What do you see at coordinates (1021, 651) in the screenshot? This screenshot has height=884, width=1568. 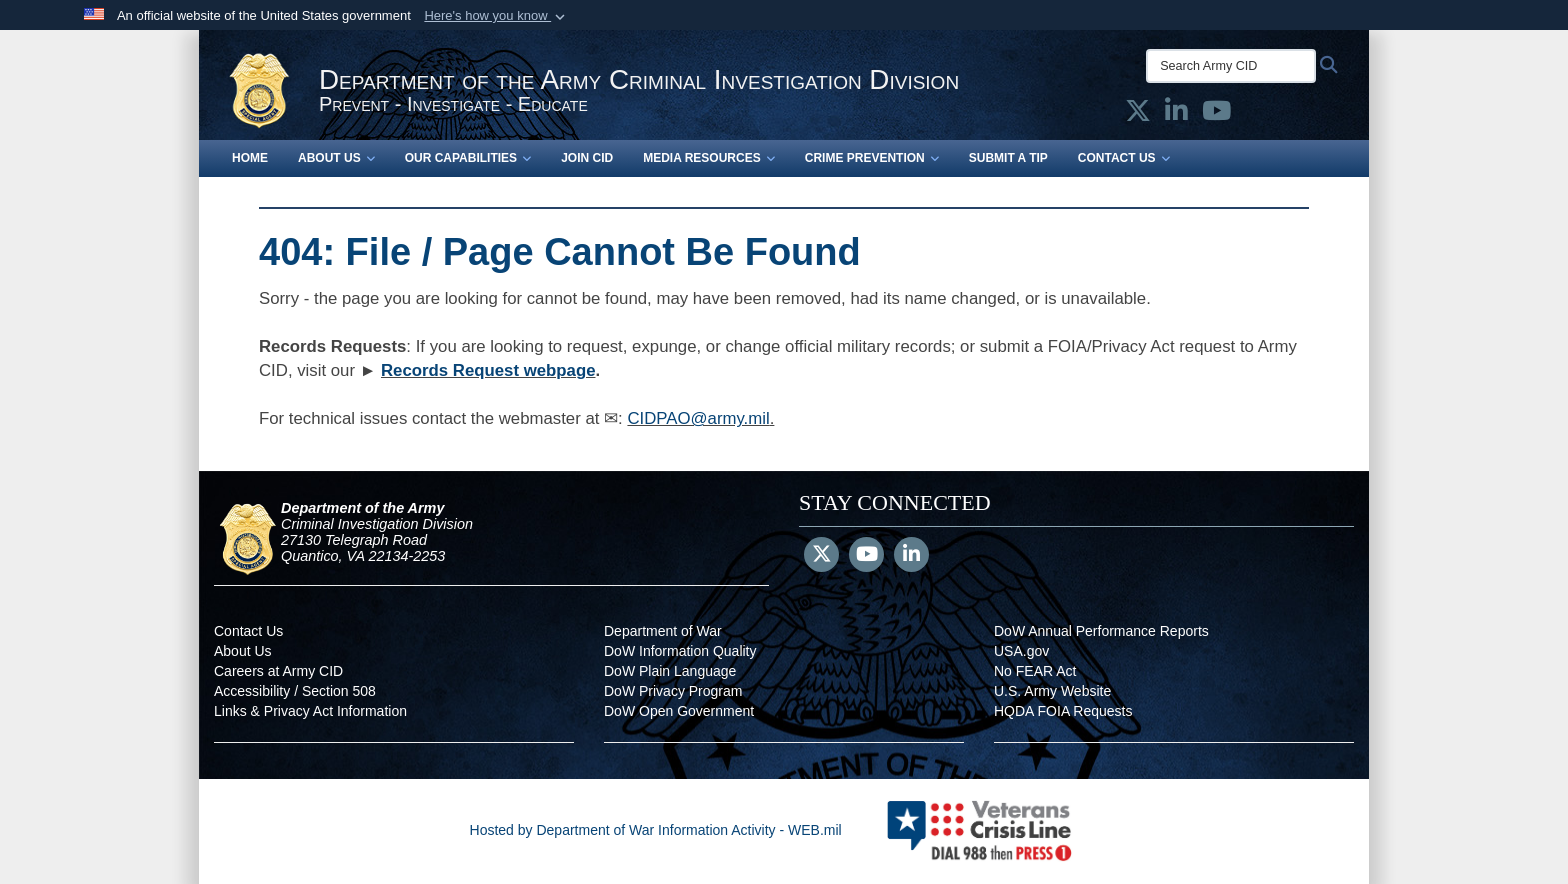 I see `USA.gov` at bounding box center [1021, 651].